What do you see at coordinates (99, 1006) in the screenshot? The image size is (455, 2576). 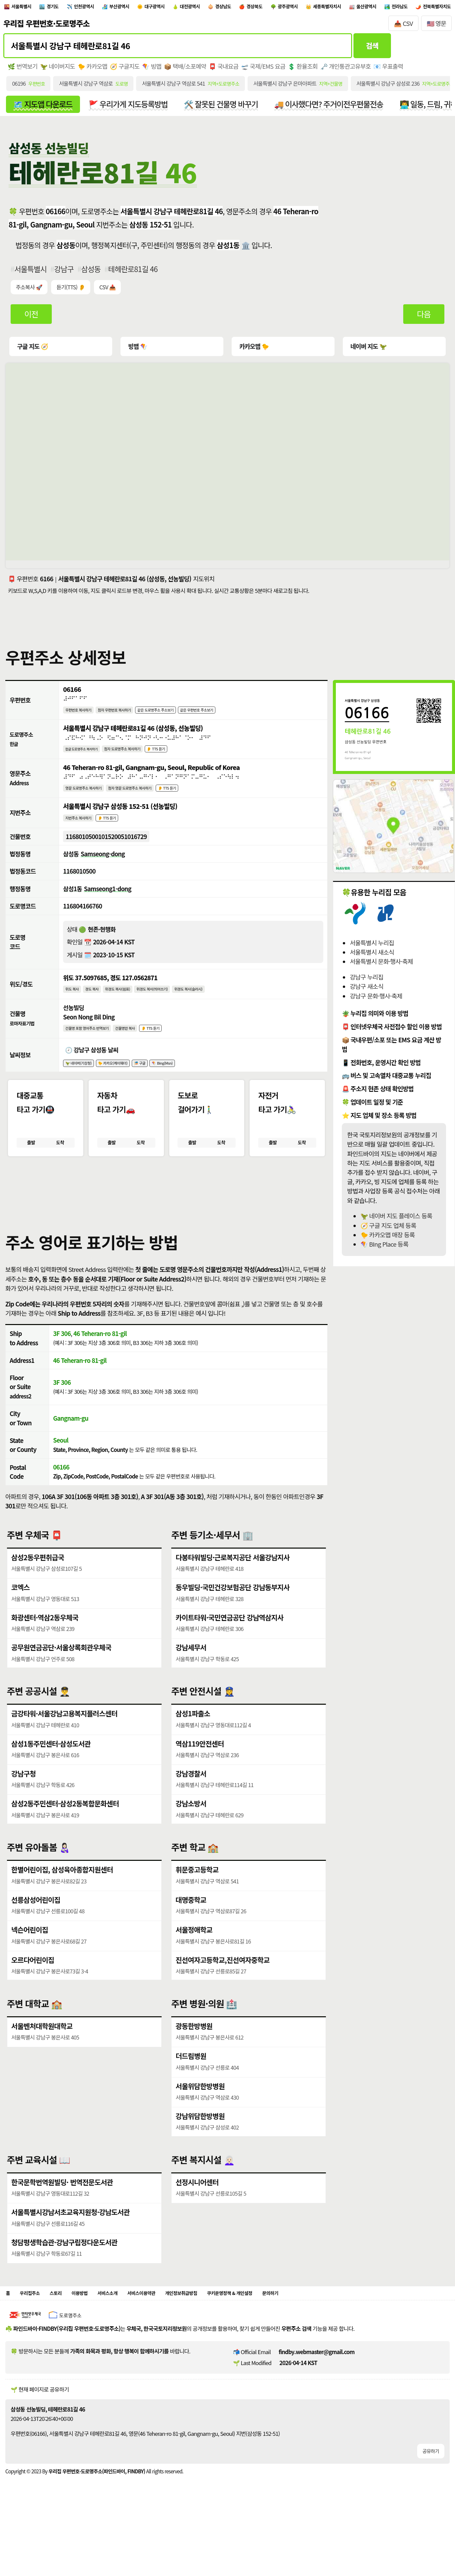 I see `경도 복사` at bounding box center [99, 1006].